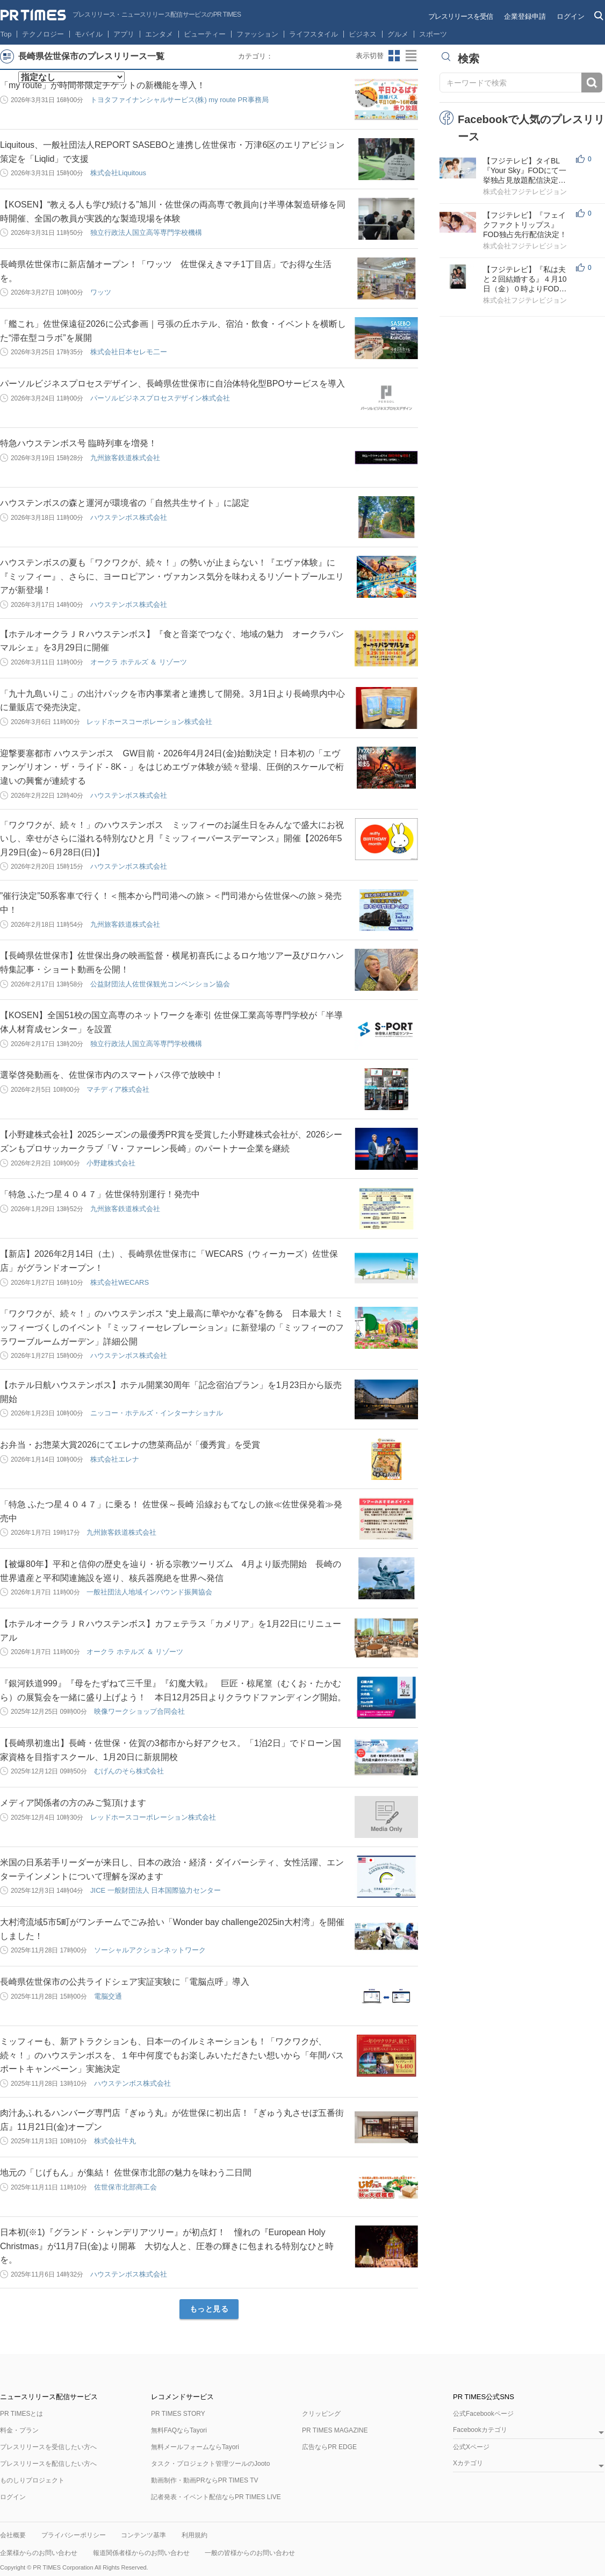  What do you see at coordinates (394, 55) in the screenshot?
I see `サムネイルビューに切り替え` at bounding box center [394, 55].